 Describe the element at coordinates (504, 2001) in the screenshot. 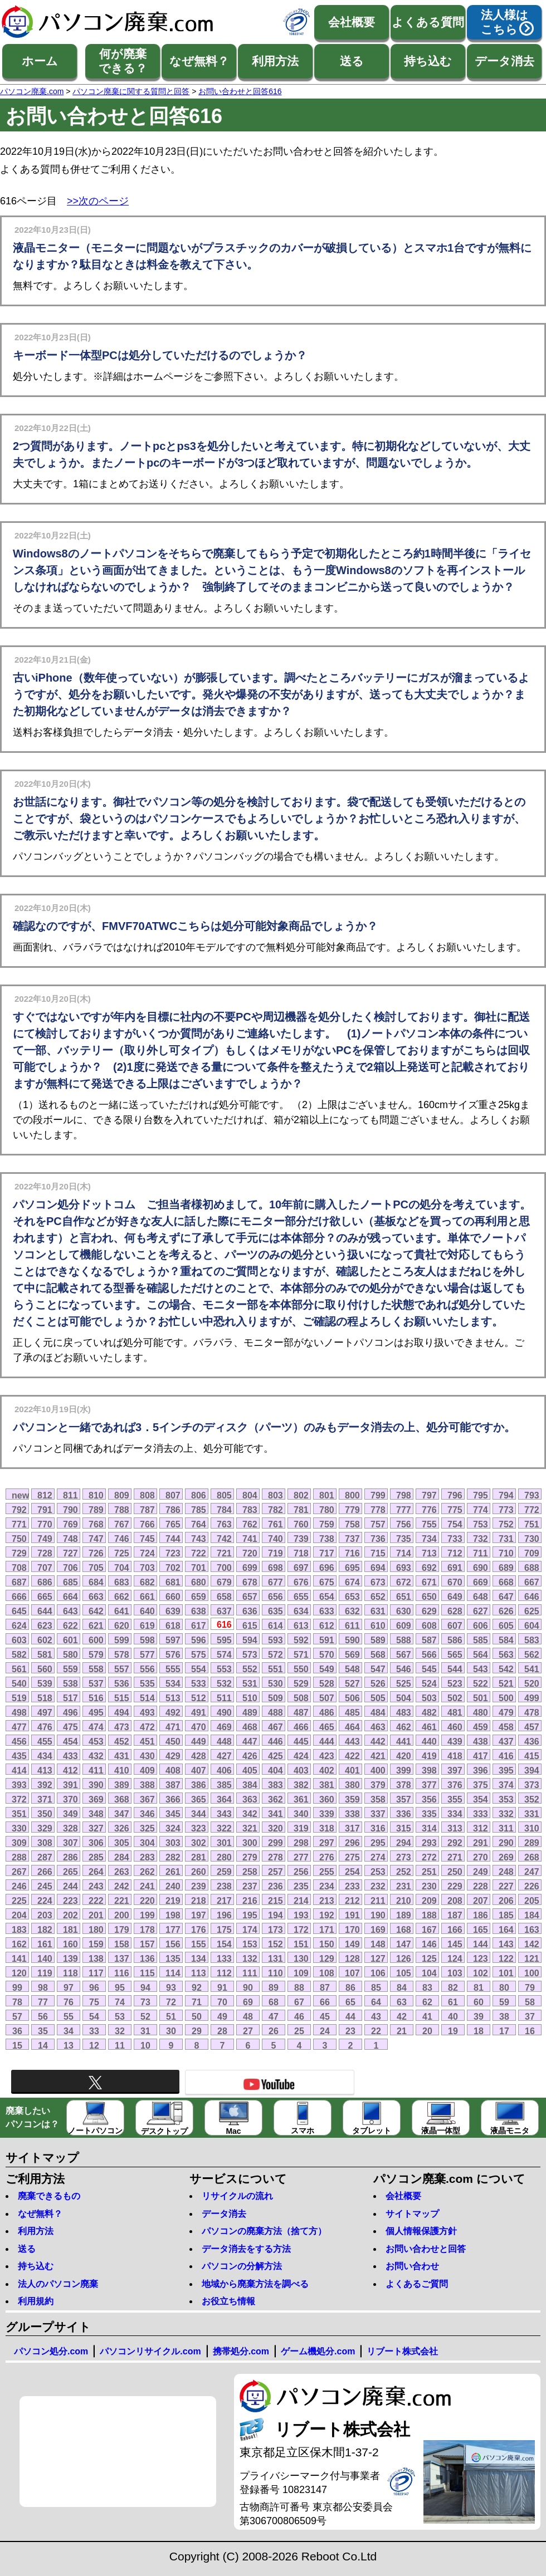

I see `59` at that location.